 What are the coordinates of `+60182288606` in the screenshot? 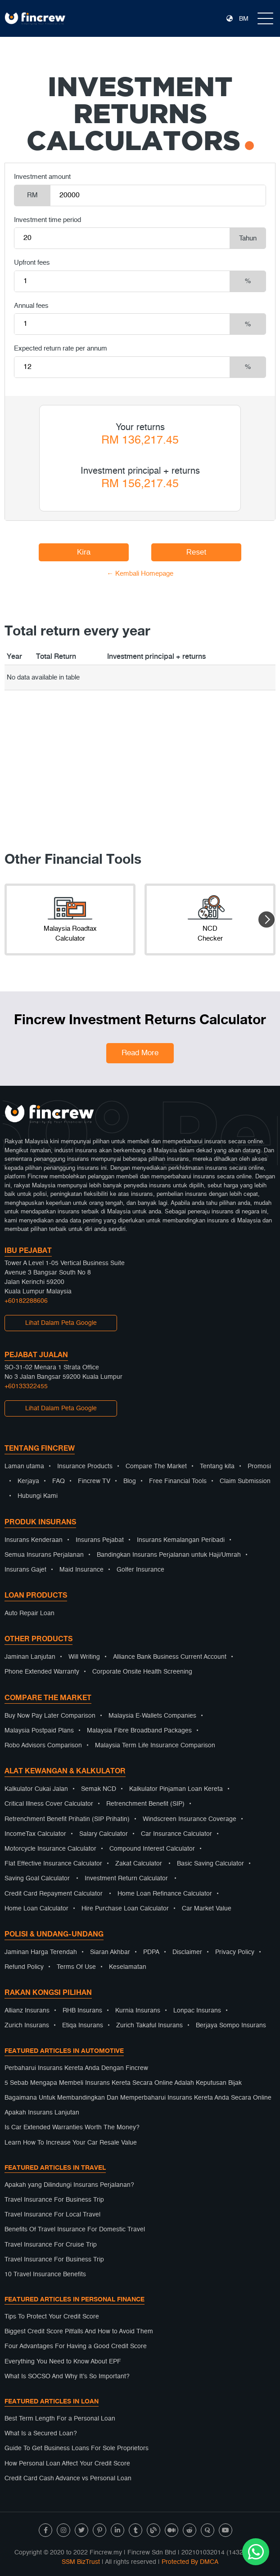 It's located at (26, 1301).